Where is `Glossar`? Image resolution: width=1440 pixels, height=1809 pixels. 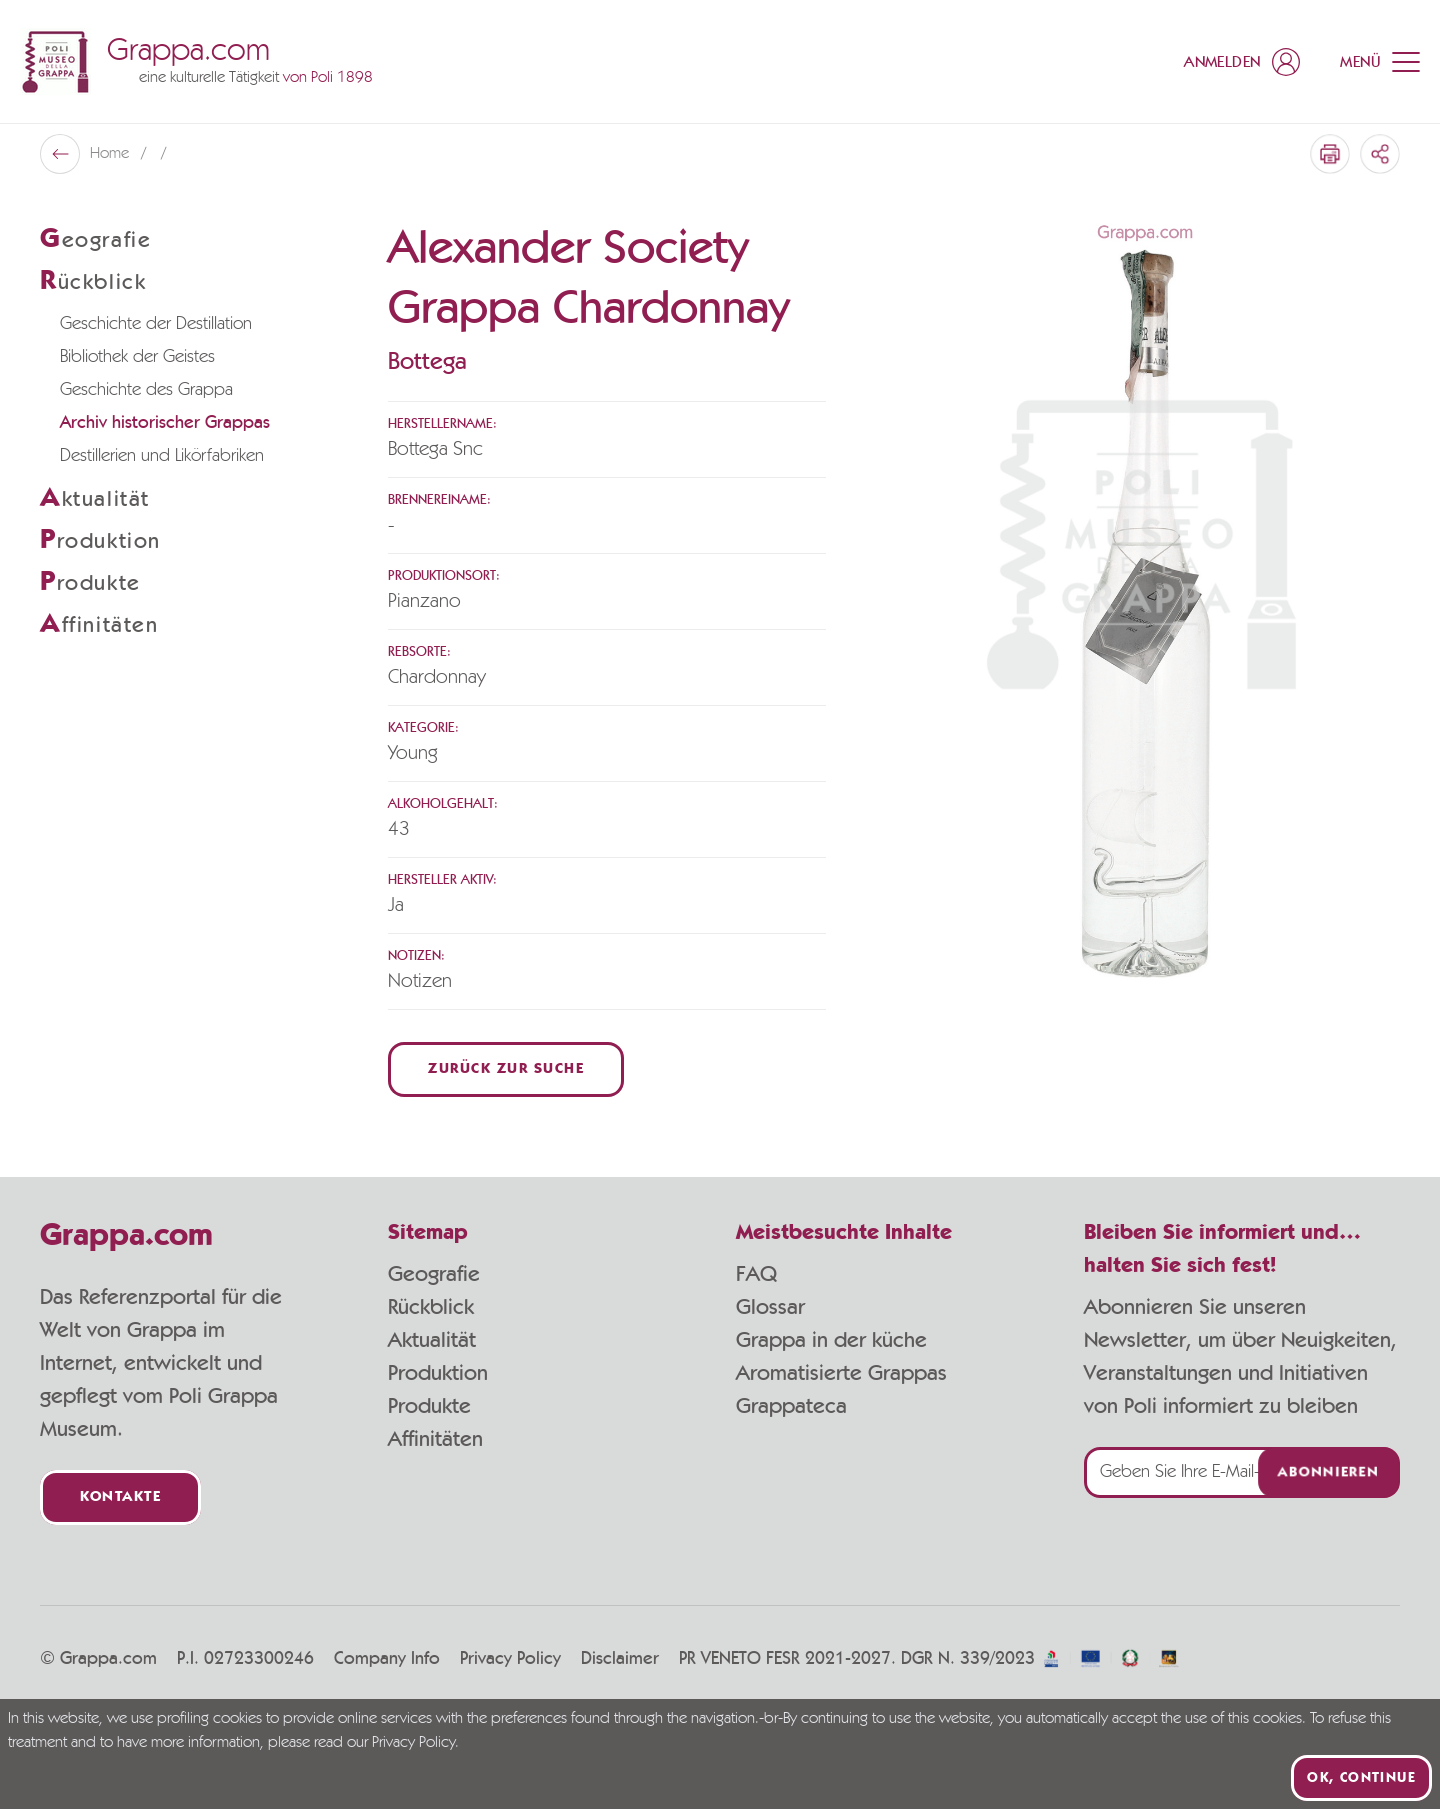 Glossar is located at coordinates (770, 1307).